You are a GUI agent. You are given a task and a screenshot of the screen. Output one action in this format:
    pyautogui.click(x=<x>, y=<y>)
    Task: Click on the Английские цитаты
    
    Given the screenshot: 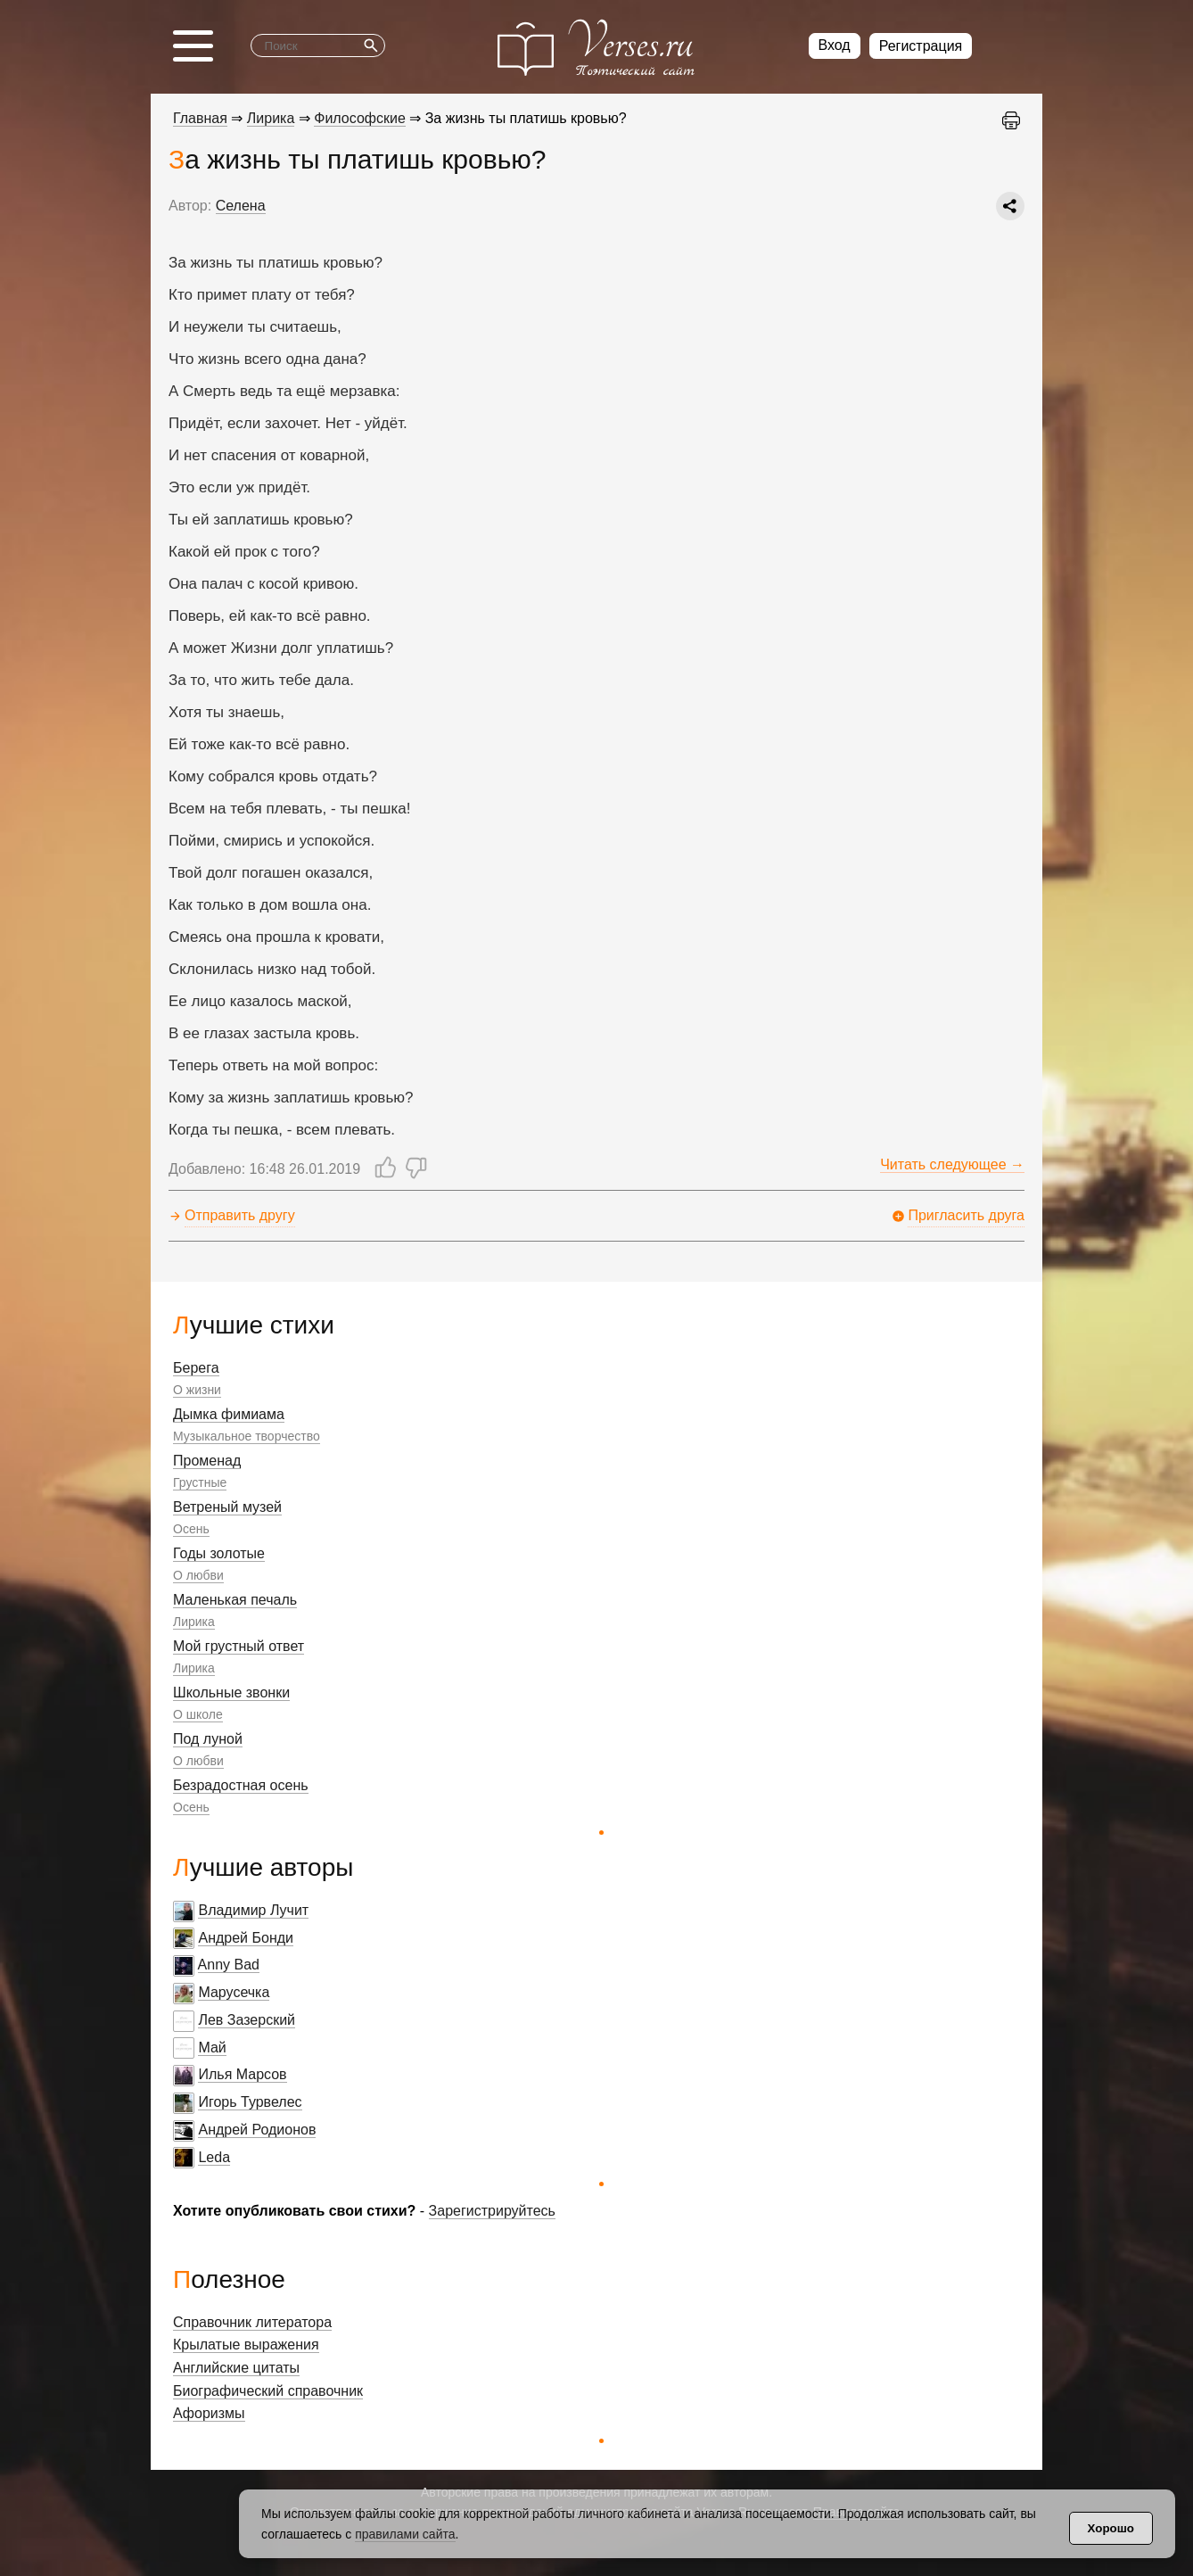 What is the action you would take?
    pyautogui.click(x=236, y=2367)
    